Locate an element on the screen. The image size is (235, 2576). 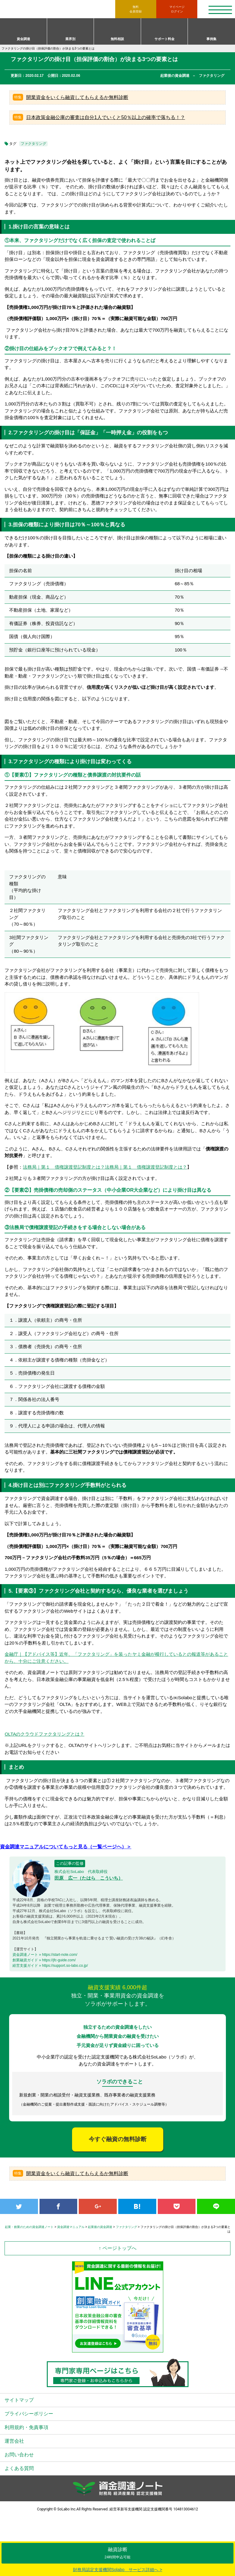
運営会社 is located at coordinates (14, 2441).